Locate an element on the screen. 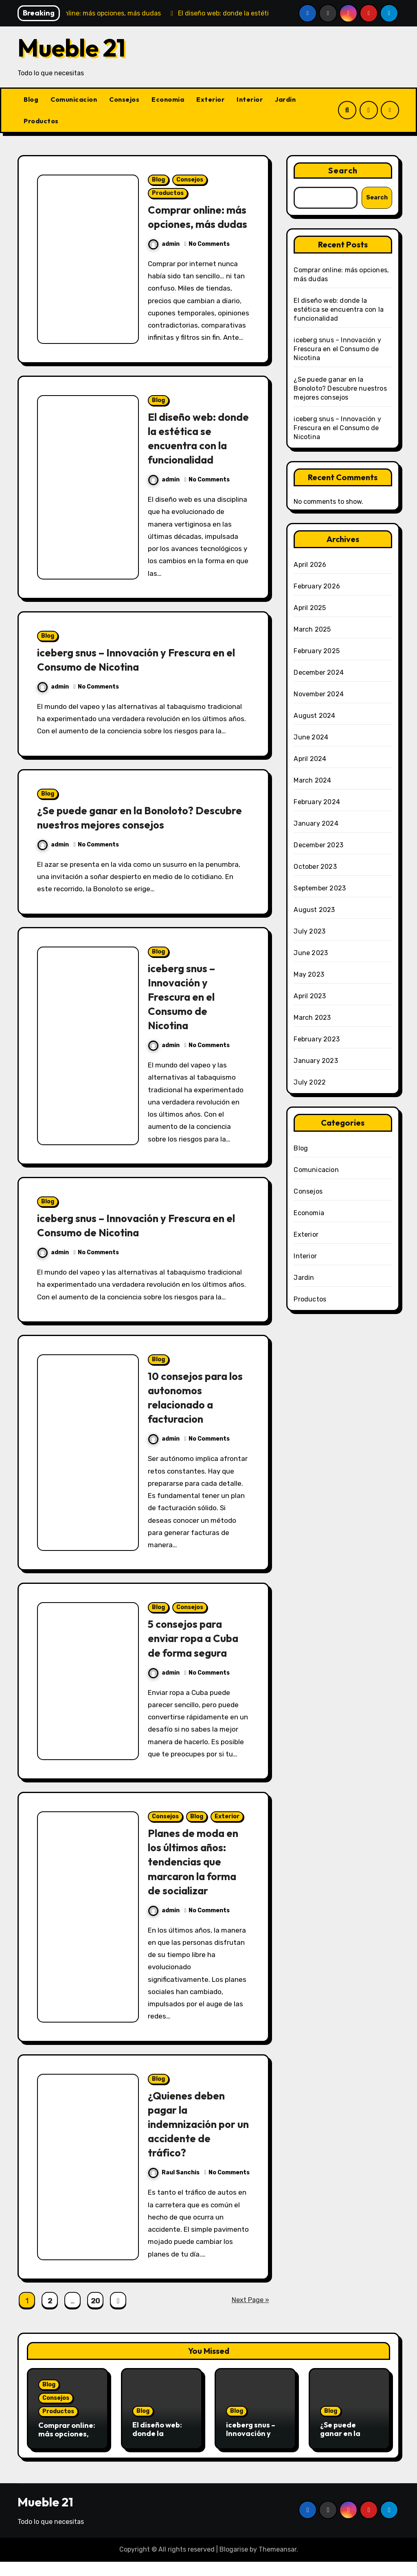  February 2024 is located at coordinates (317, 802).